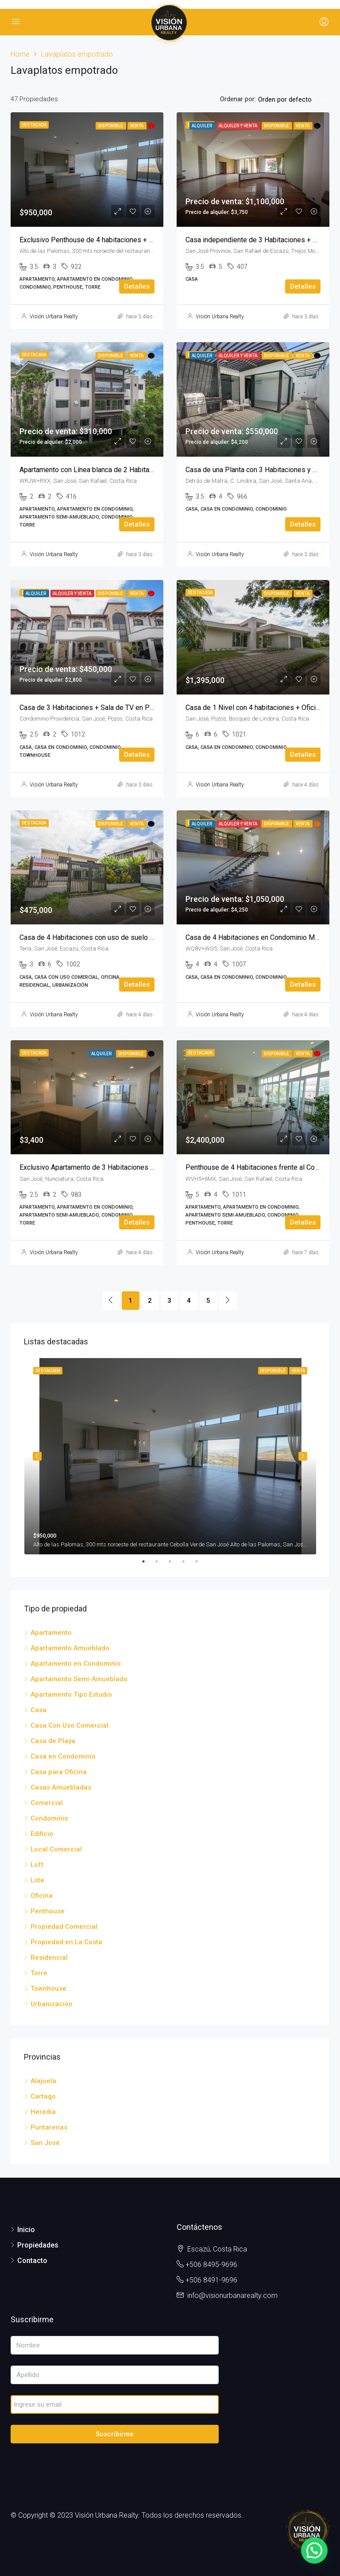  I want to click on Contacto, so click(32, 2260).